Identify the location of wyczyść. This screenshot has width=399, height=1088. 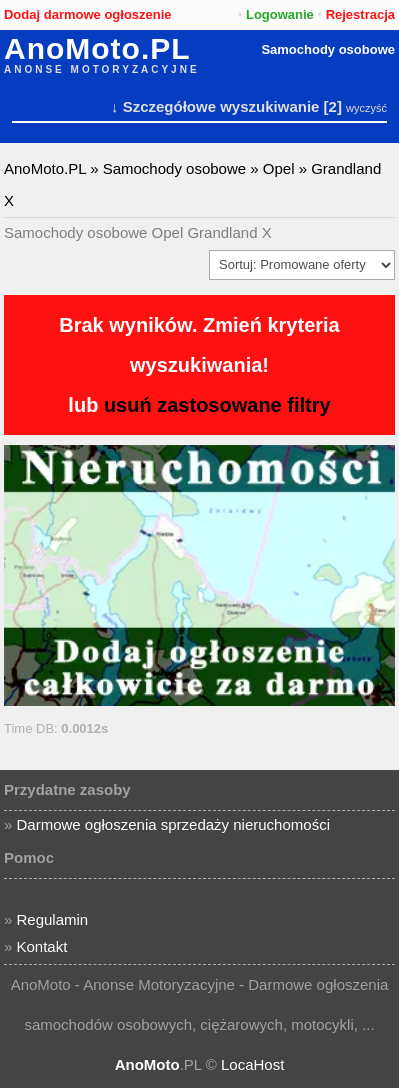
(366, 108).